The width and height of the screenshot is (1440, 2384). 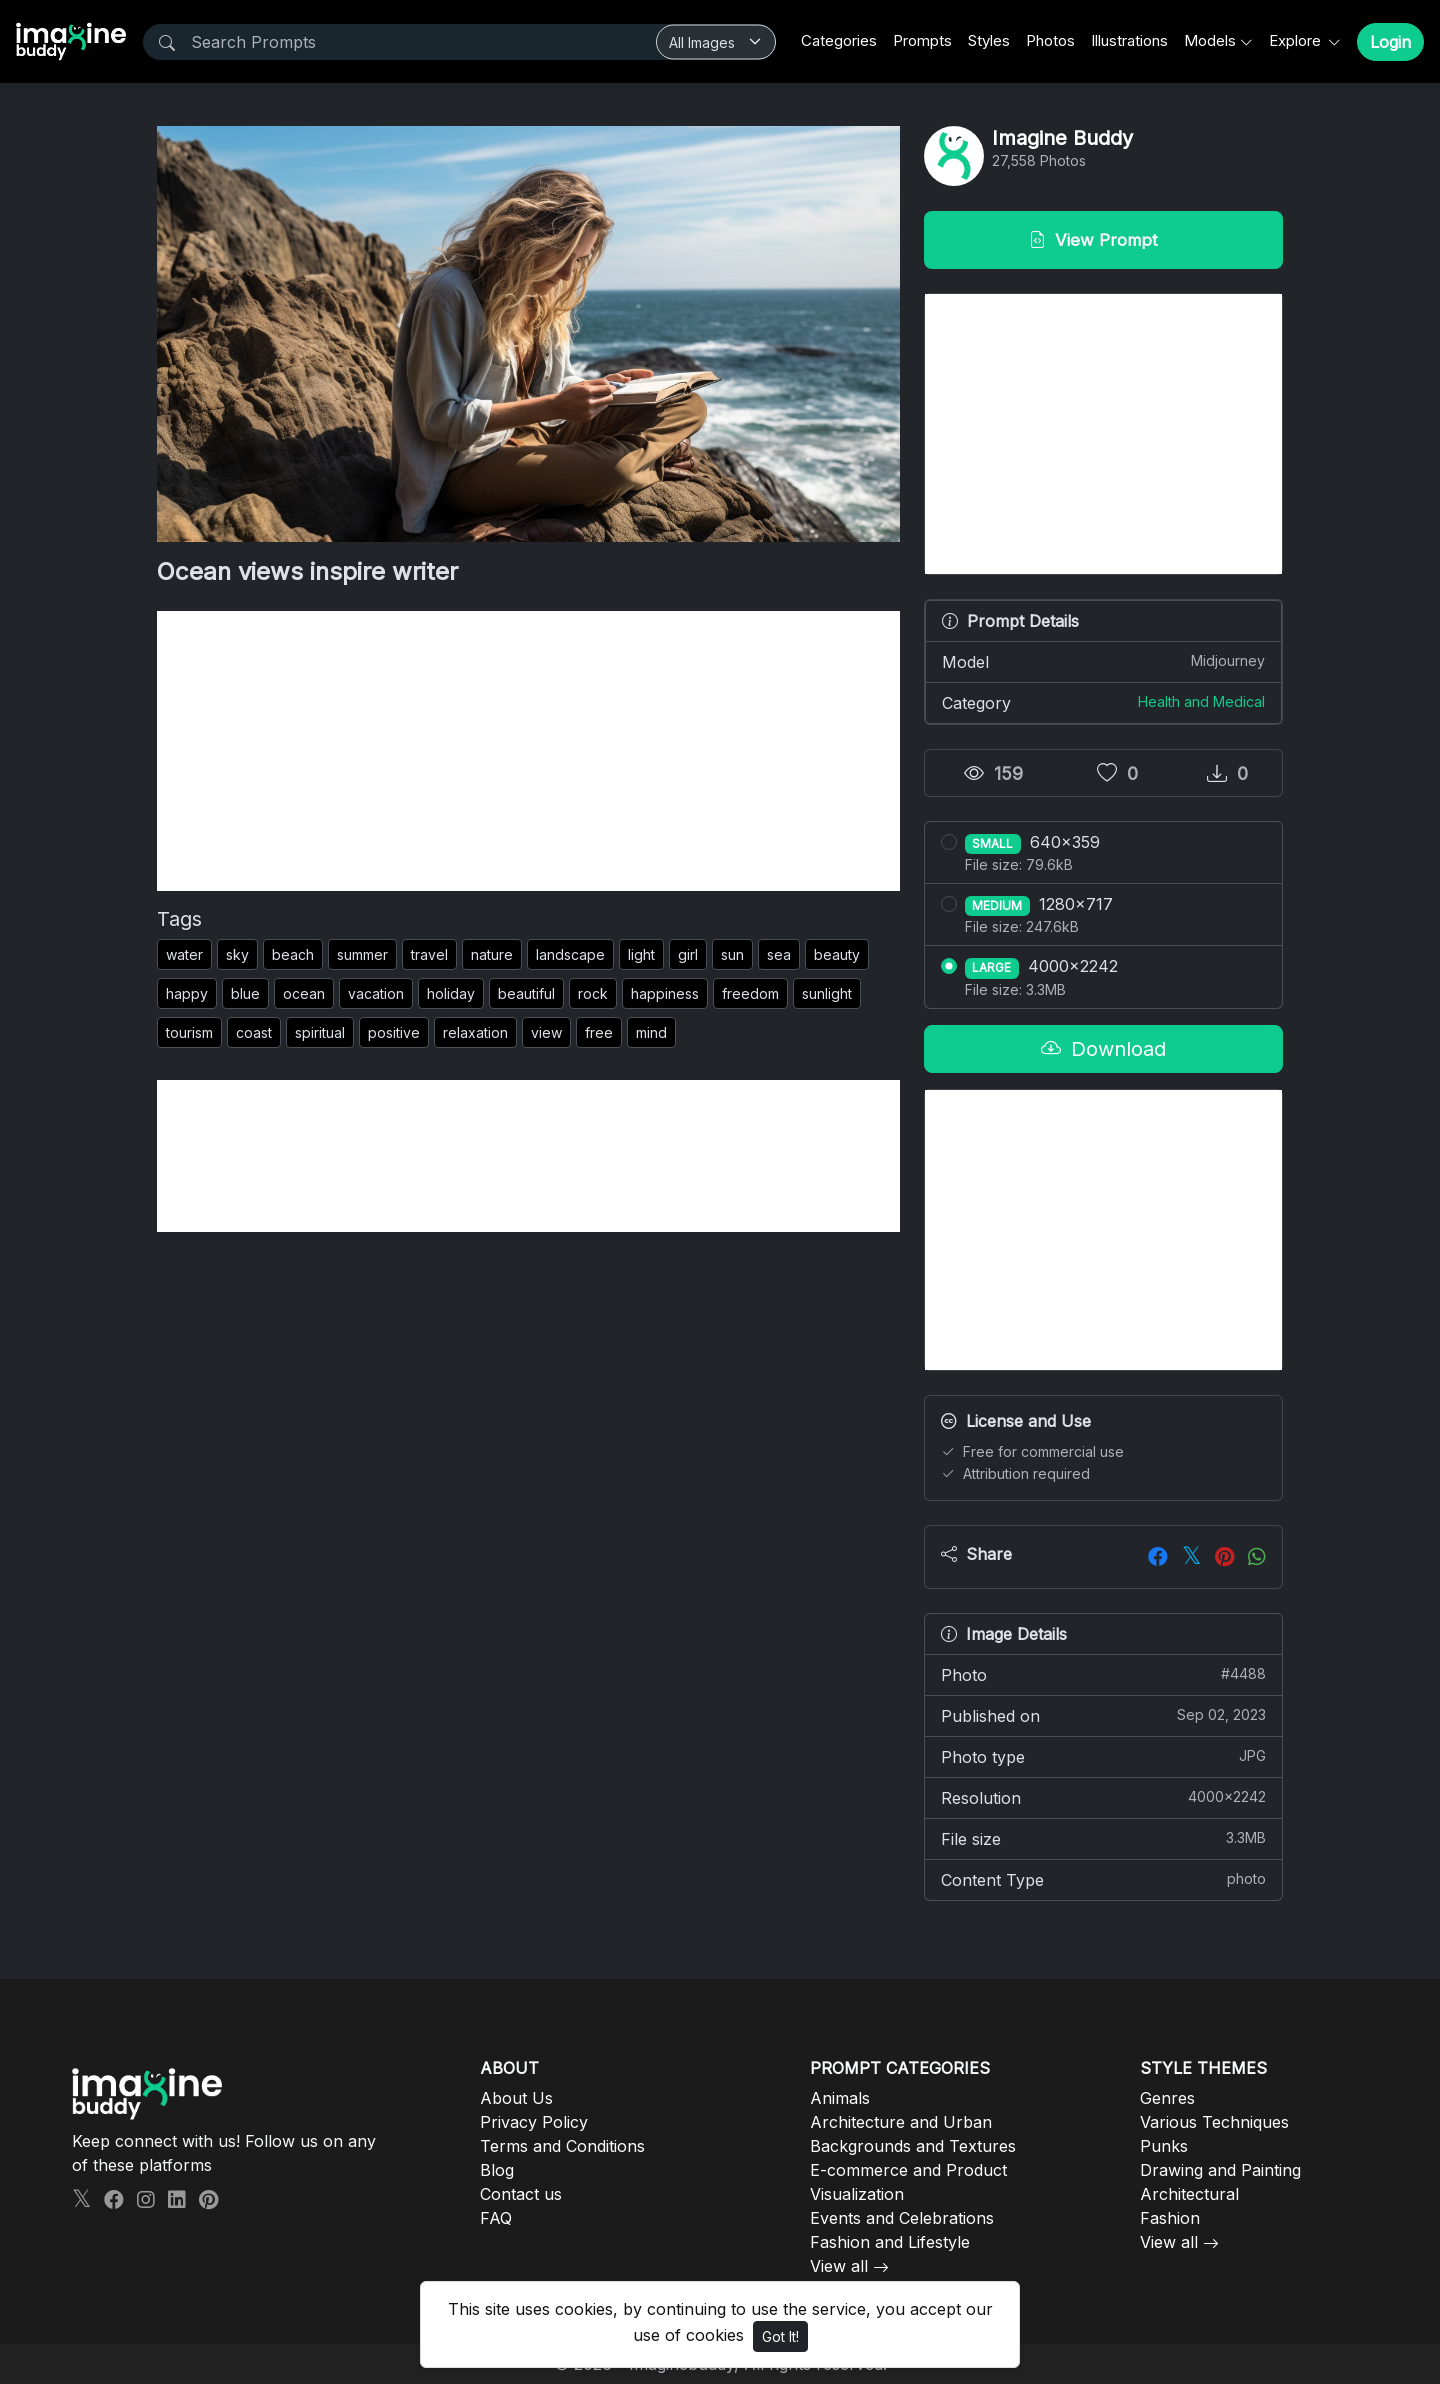 I want to click on happy, so click(x=187, y=993).